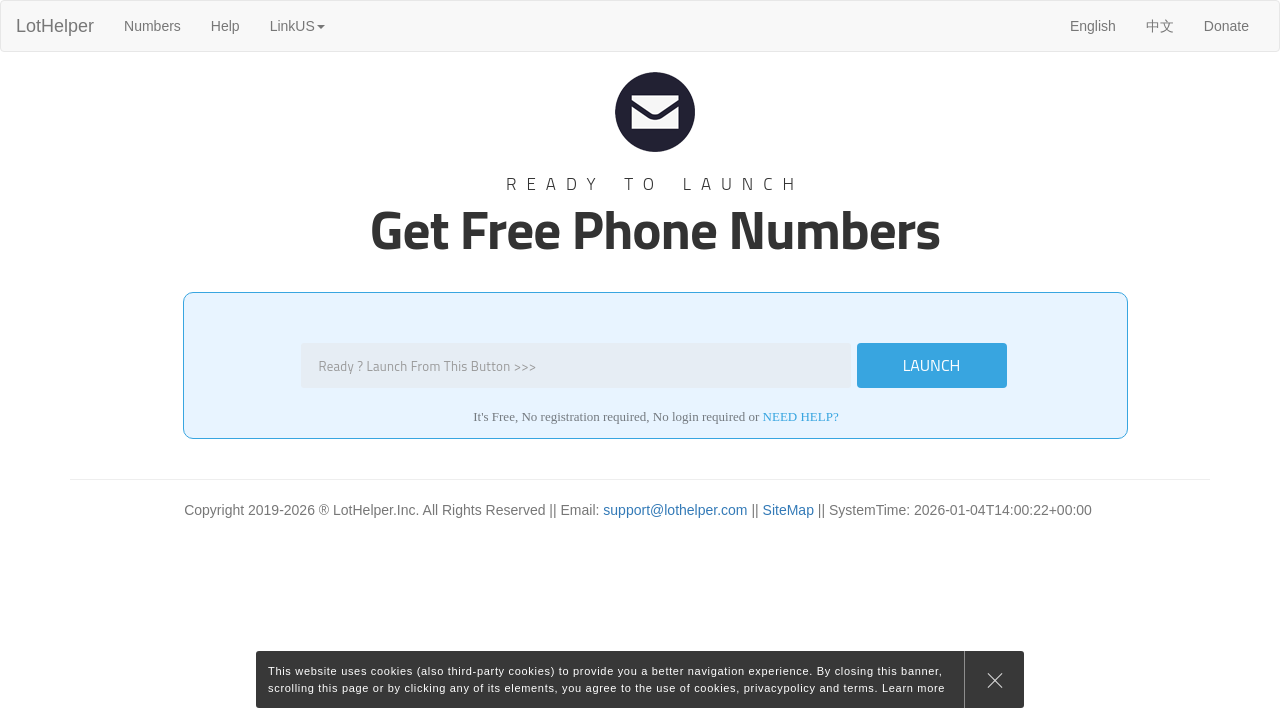  I want to click on need help?, so click(801, 416).